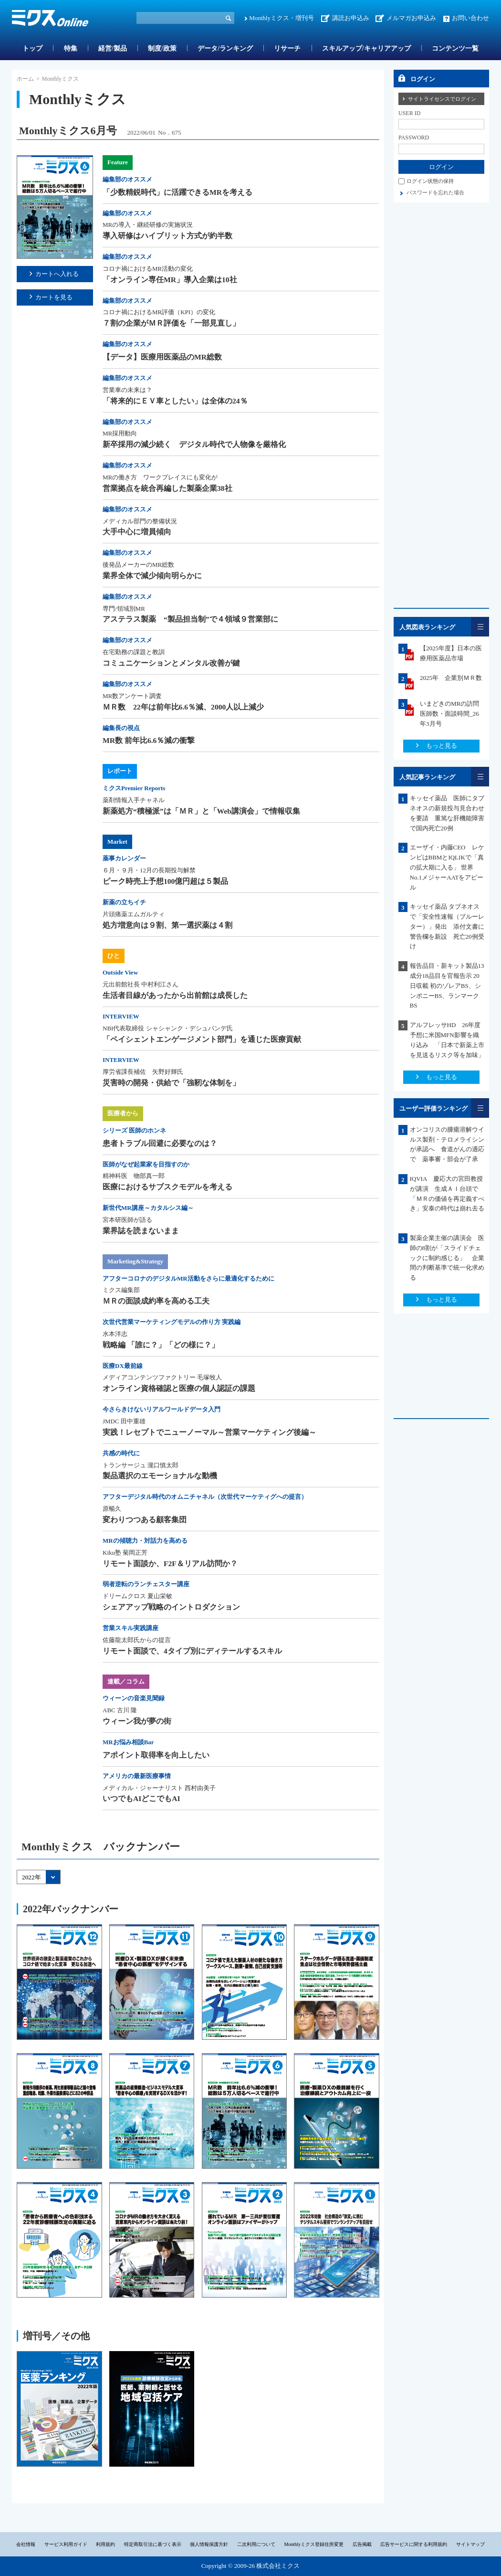 Image resolution: width=501 pixels, height=2576 pixels. What do you see at coordinates (124, 1421) in the screenshot?
I see `JMDC 田中重雄` at bounding box center [124, 1421].